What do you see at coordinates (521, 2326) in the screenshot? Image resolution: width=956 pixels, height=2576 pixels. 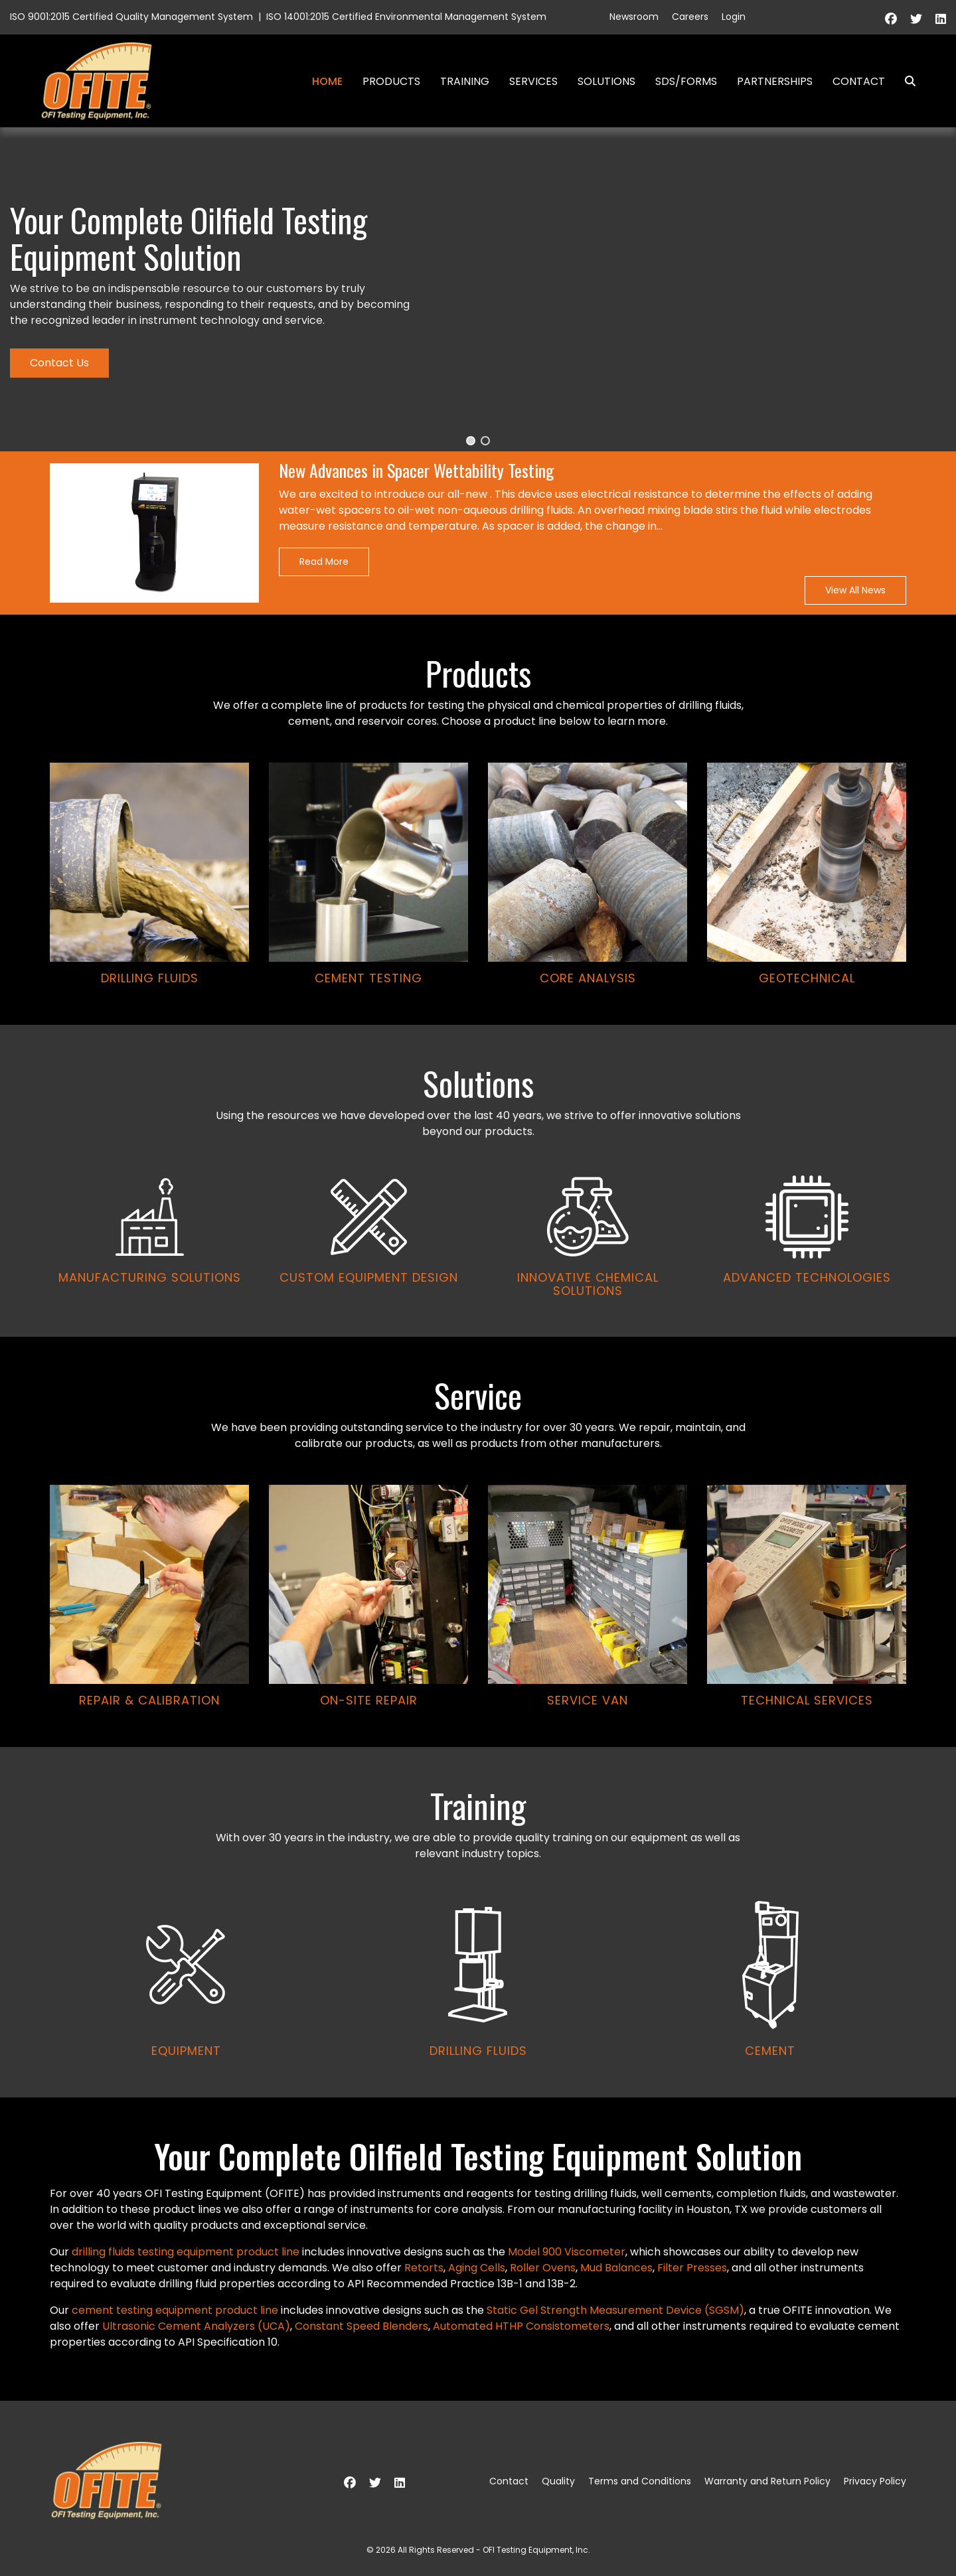 I see `Automated HTHP Consistometers` at bounding box center [521, 2326].